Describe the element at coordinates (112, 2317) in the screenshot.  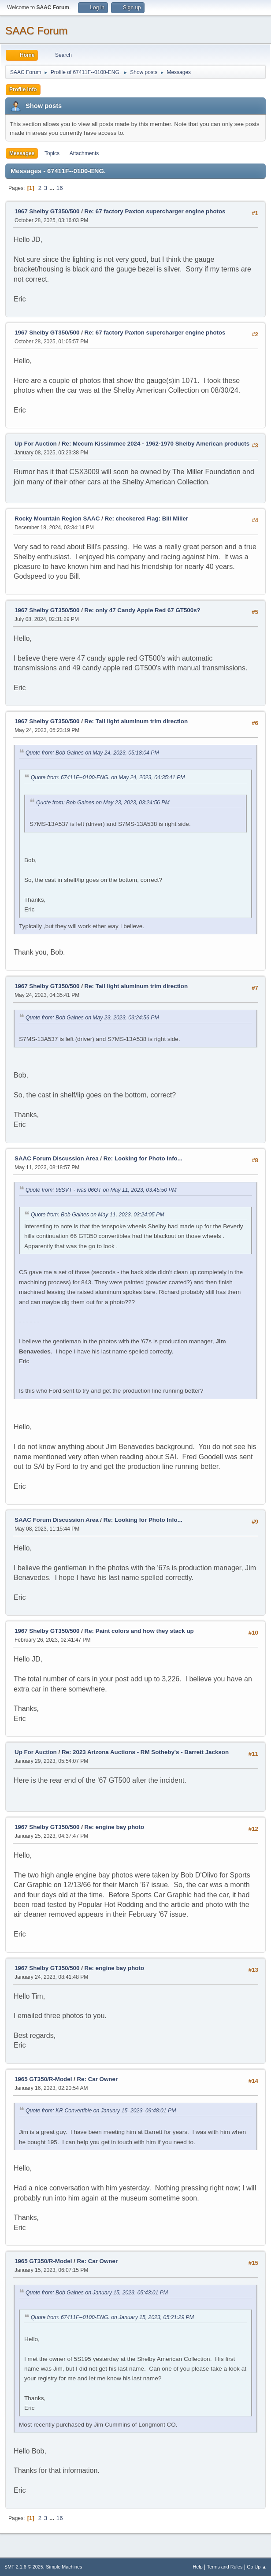
I see `Quote from: 67411F--0100-ENG. on January 15, 2023, 05:21:29 PM` at that location.